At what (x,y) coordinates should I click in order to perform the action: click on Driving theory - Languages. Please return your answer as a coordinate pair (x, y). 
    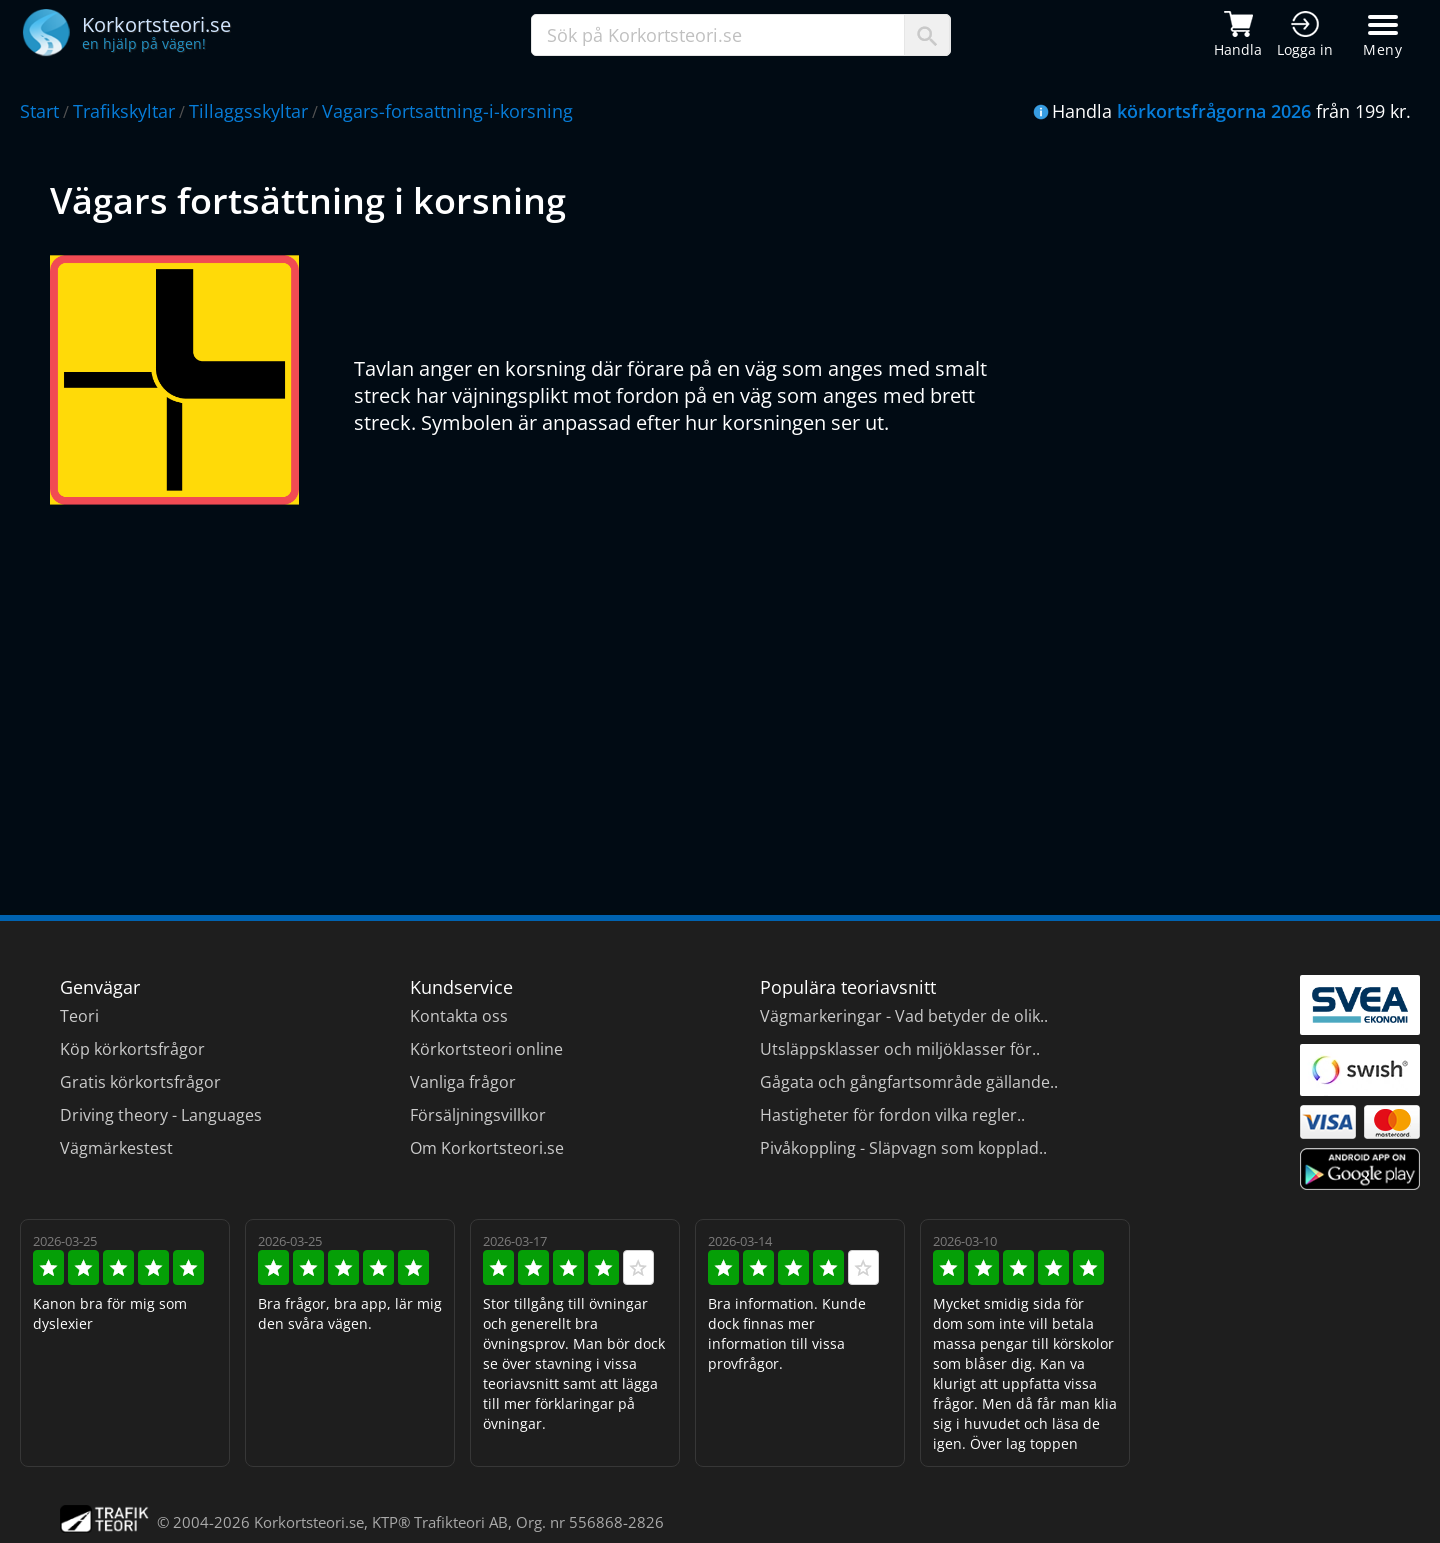
    Looking at the image, I should click on (161, 1115).